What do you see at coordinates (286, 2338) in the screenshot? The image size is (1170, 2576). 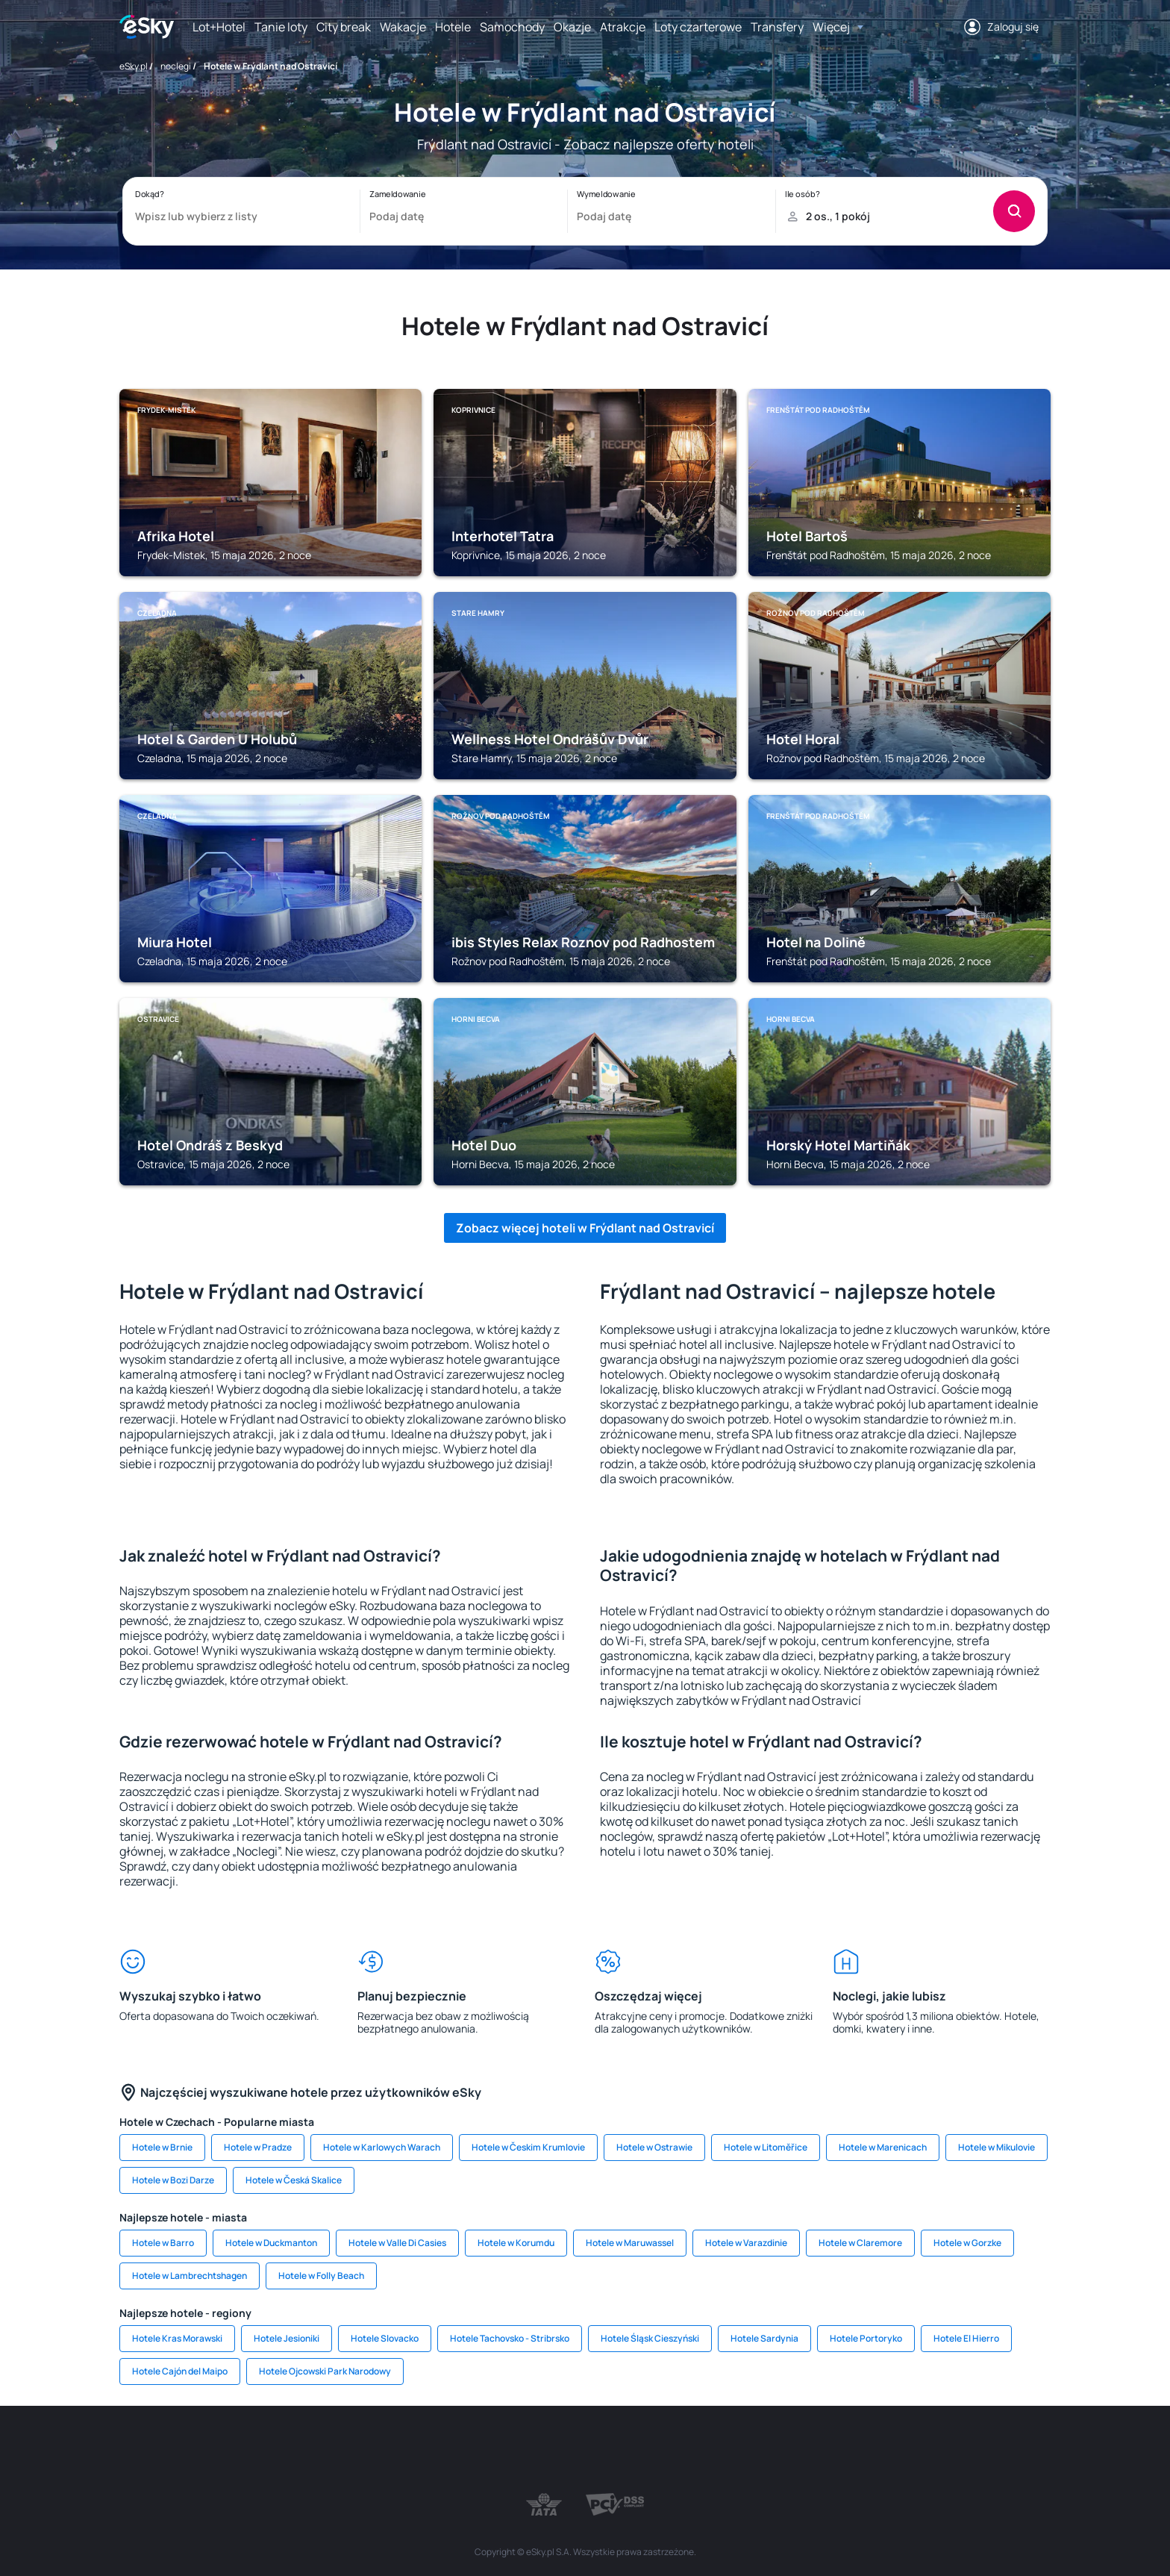 I see `Hotele Jesioniki [link]` at bounding box center [286, 2338].